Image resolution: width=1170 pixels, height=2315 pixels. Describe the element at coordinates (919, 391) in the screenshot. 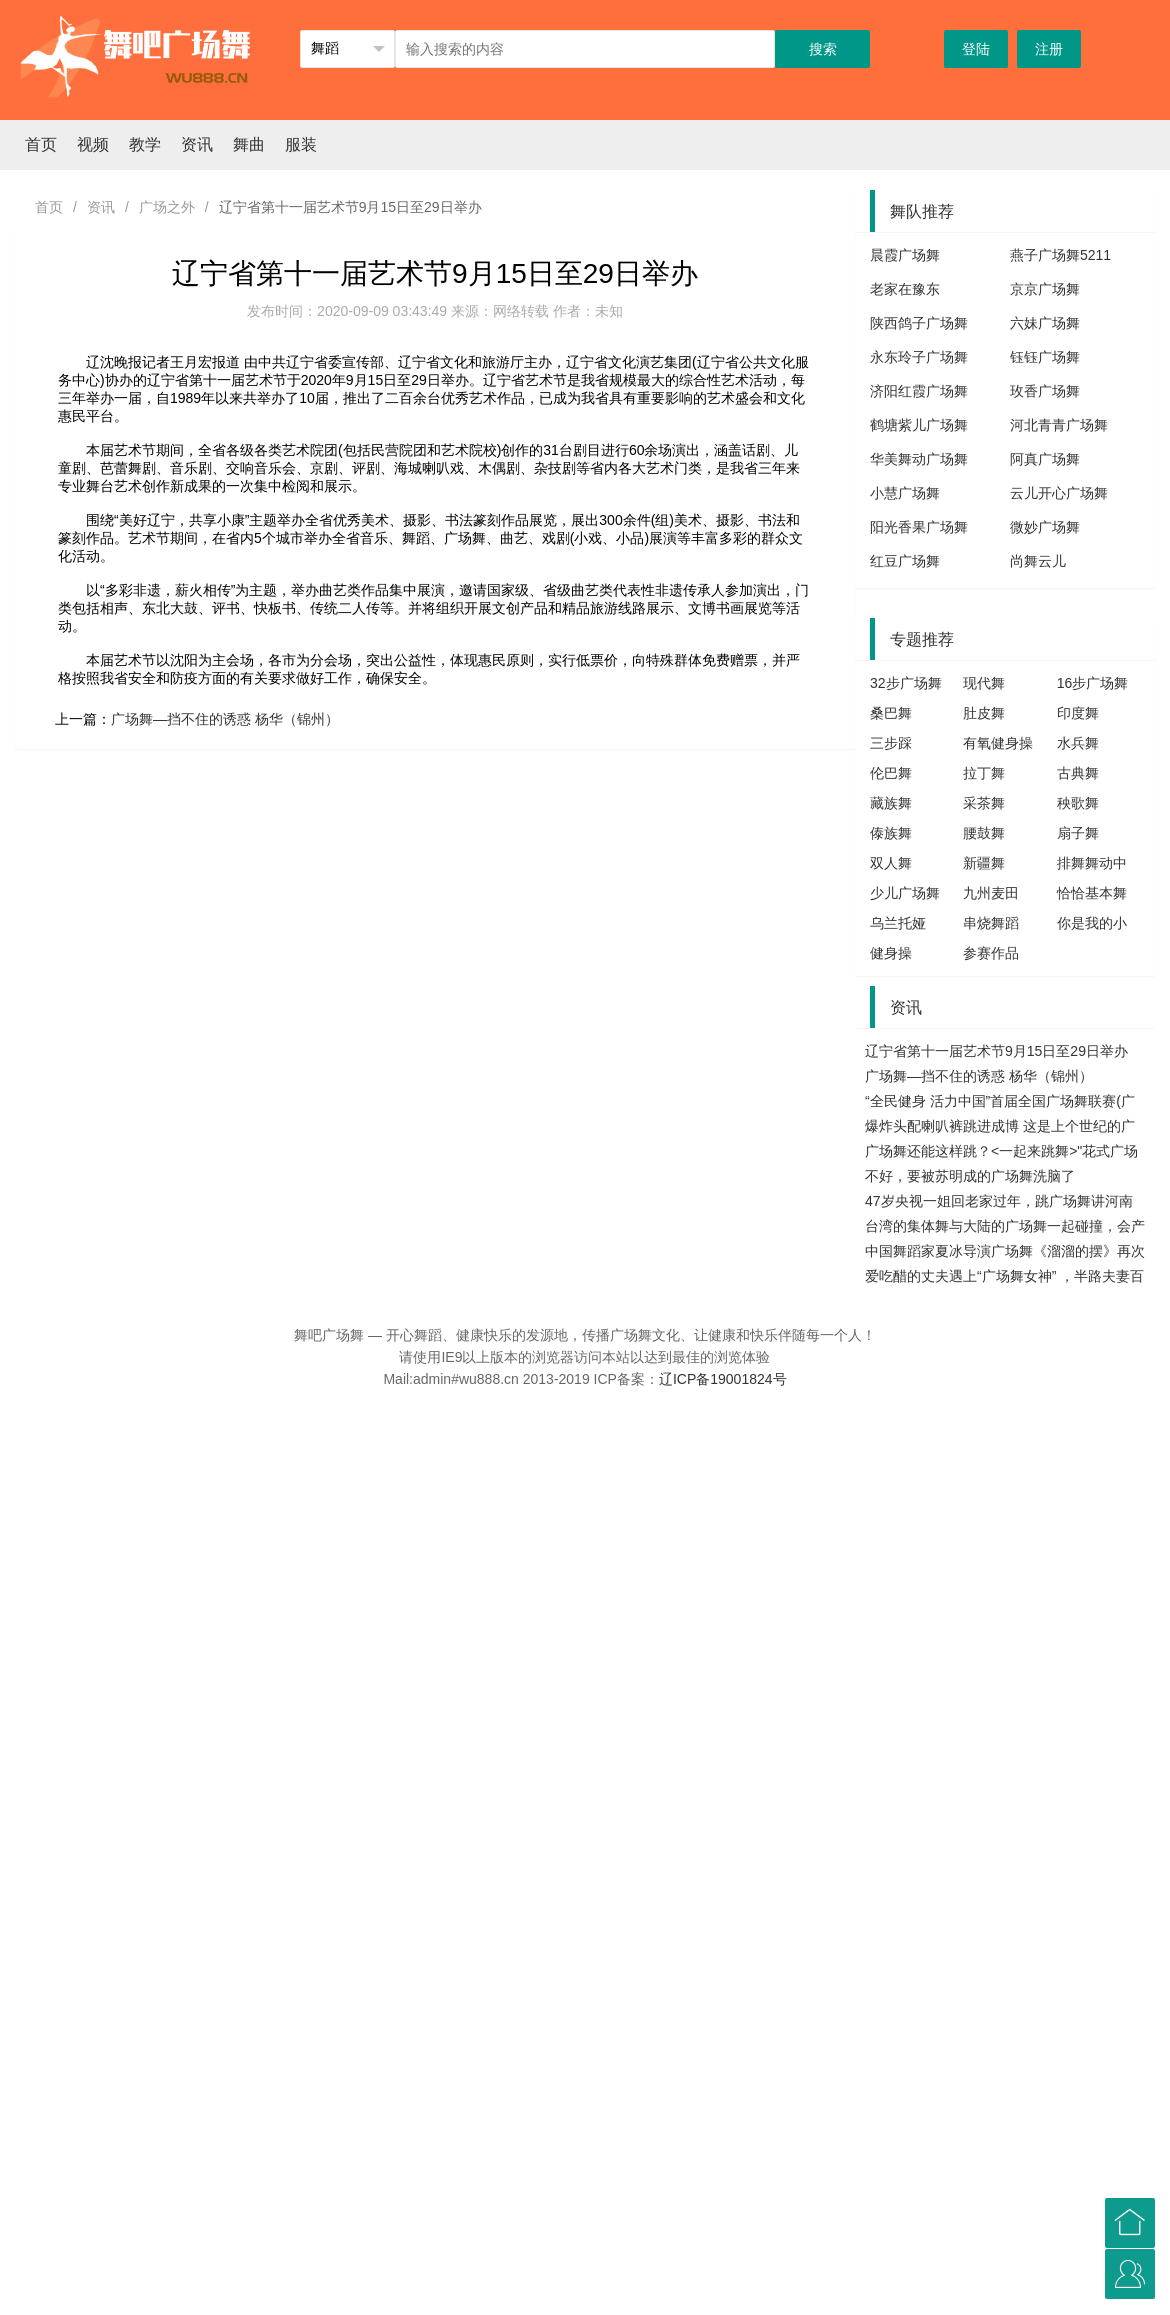

I see `济阳红霞广场舞` at that location.